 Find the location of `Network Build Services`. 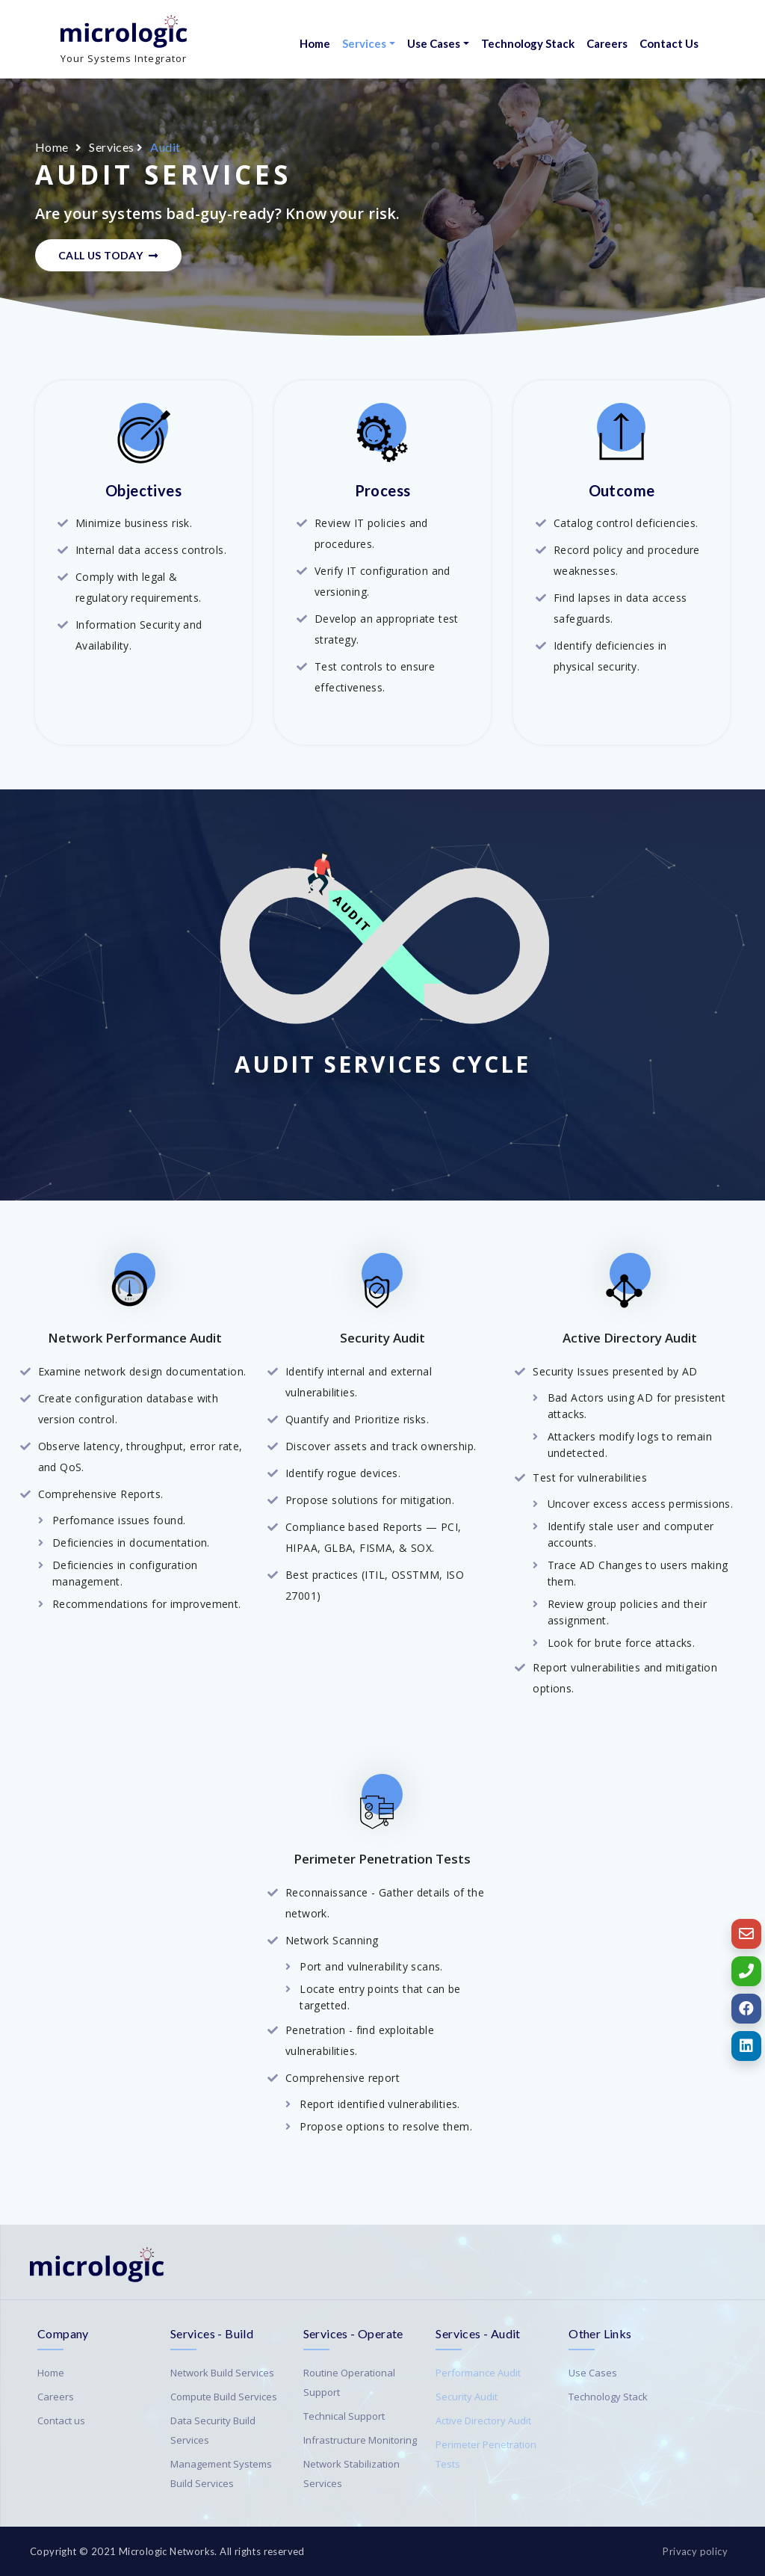

Network Build Services is located at coordinates (222, 2372).